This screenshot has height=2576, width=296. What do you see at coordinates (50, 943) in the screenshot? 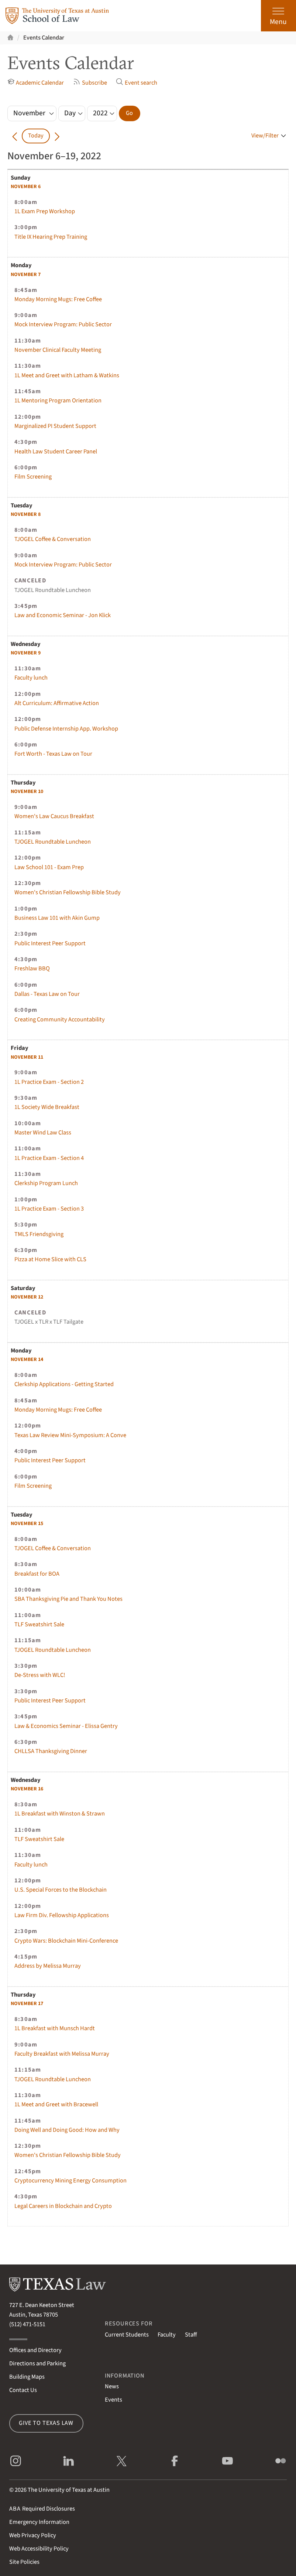
I see `Public Interest Peer Support` at bounding box center [50, 943].